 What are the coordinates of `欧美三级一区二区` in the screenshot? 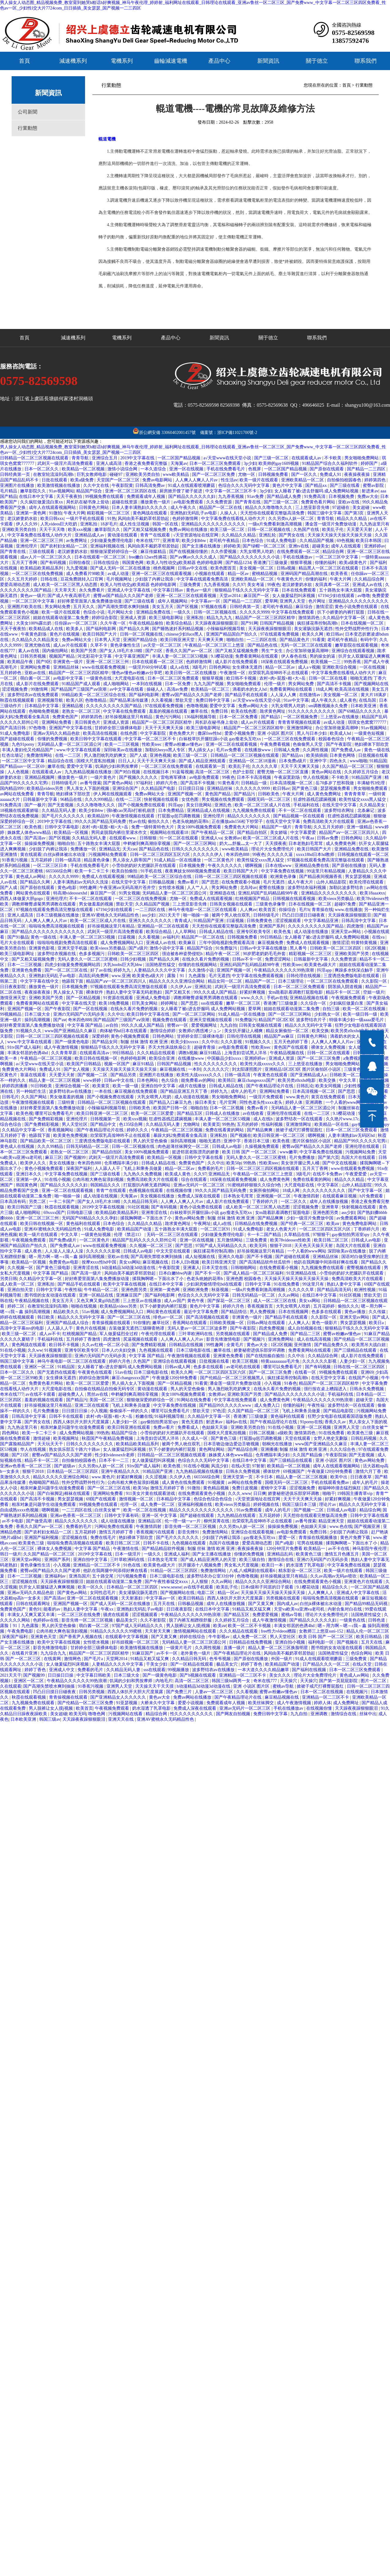 It's located at (228, 529).